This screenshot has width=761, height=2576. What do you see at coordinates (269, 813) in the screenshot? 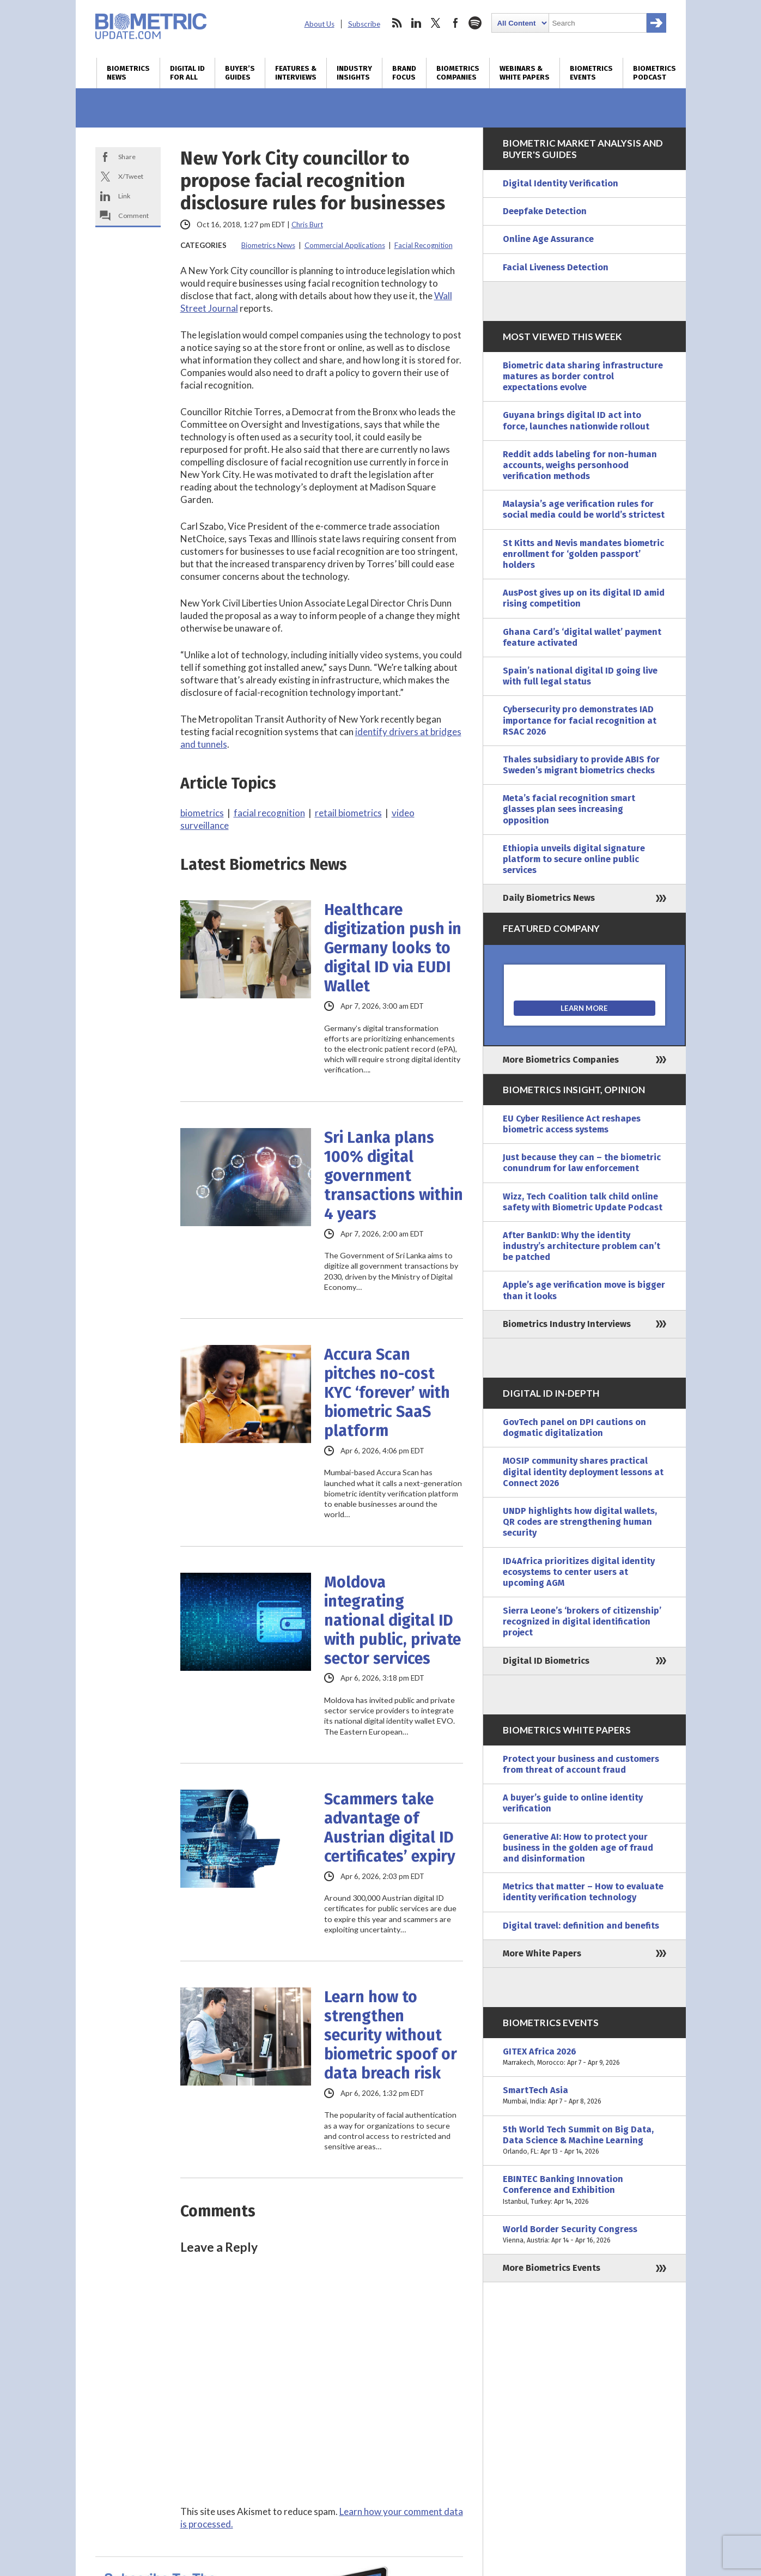
I see `facial recognition` at bounding box center [269, 813].